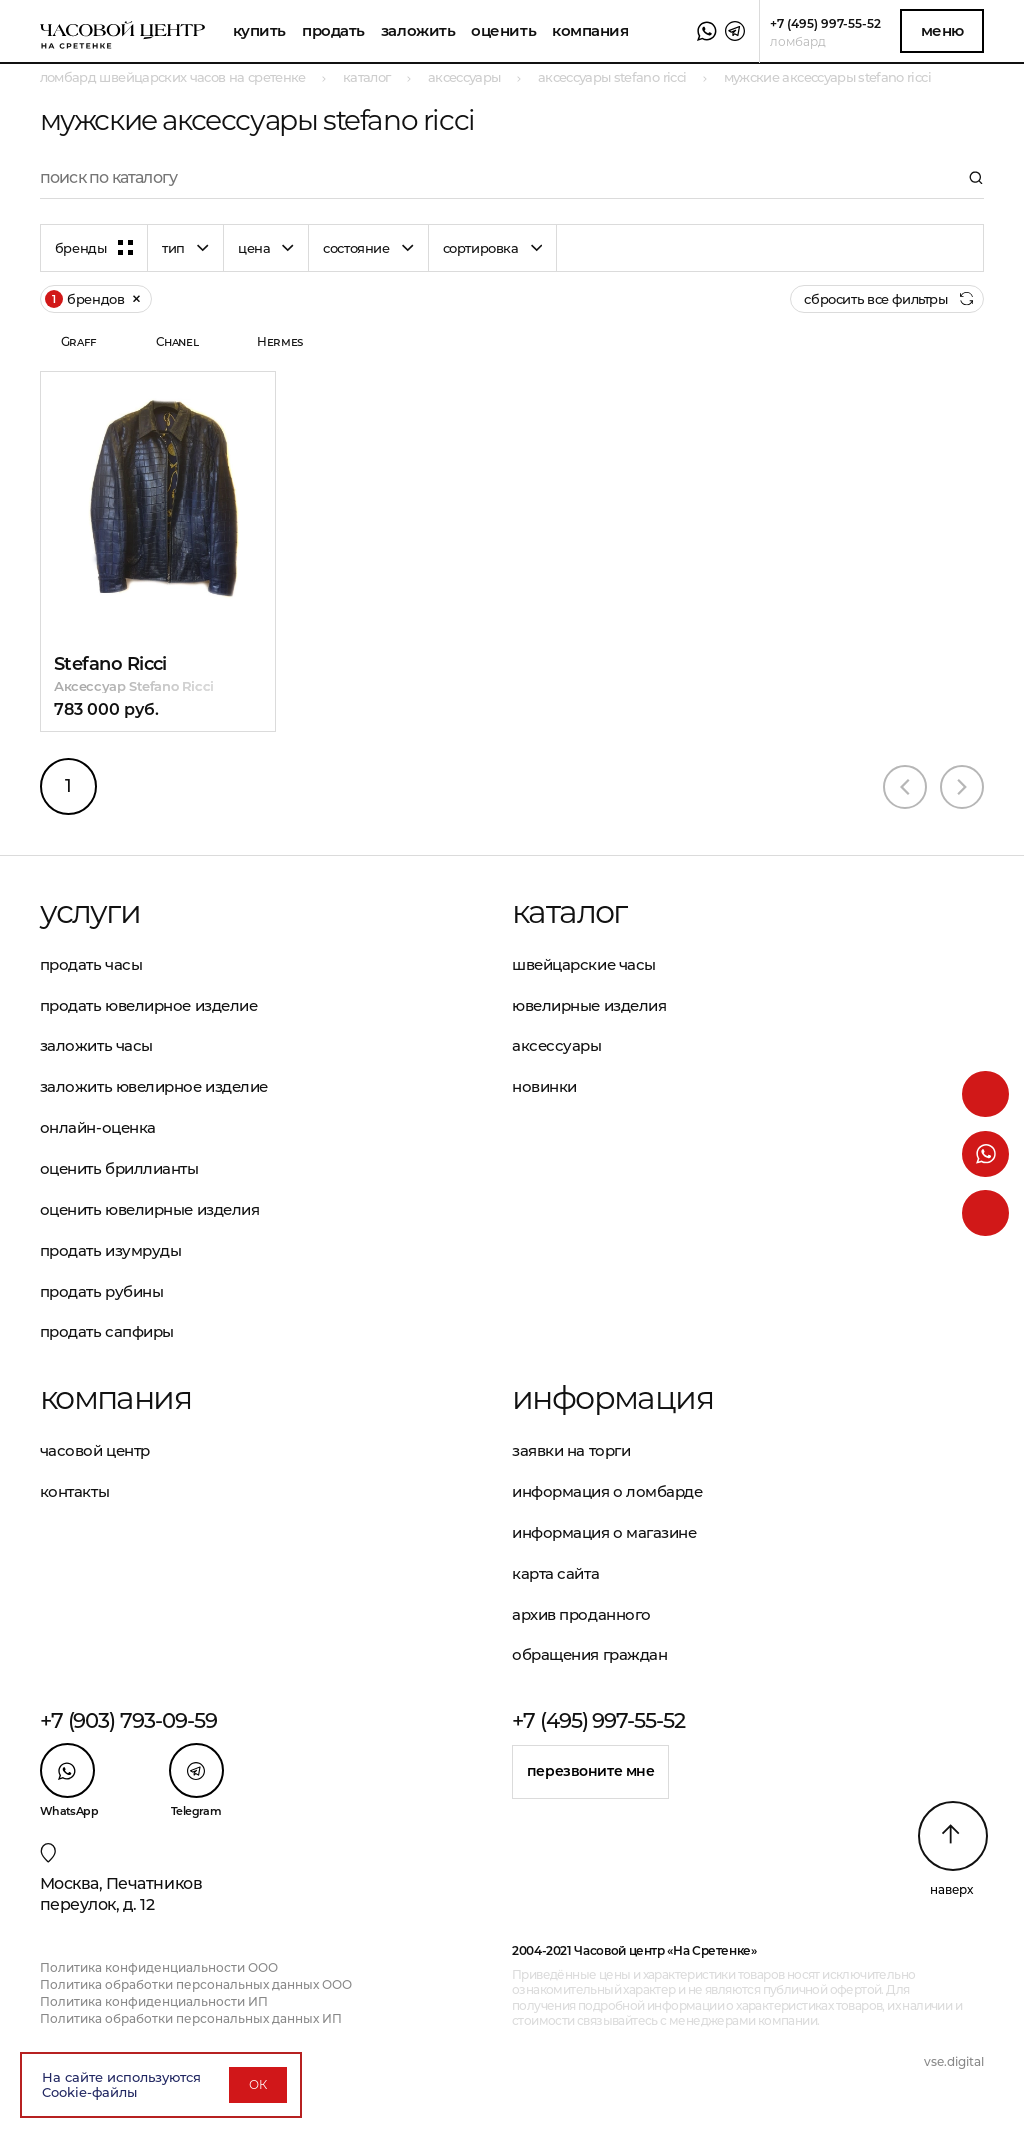  Describe the element at coordinates (79, 341) in the screenshot. I see `Graff` at that location.